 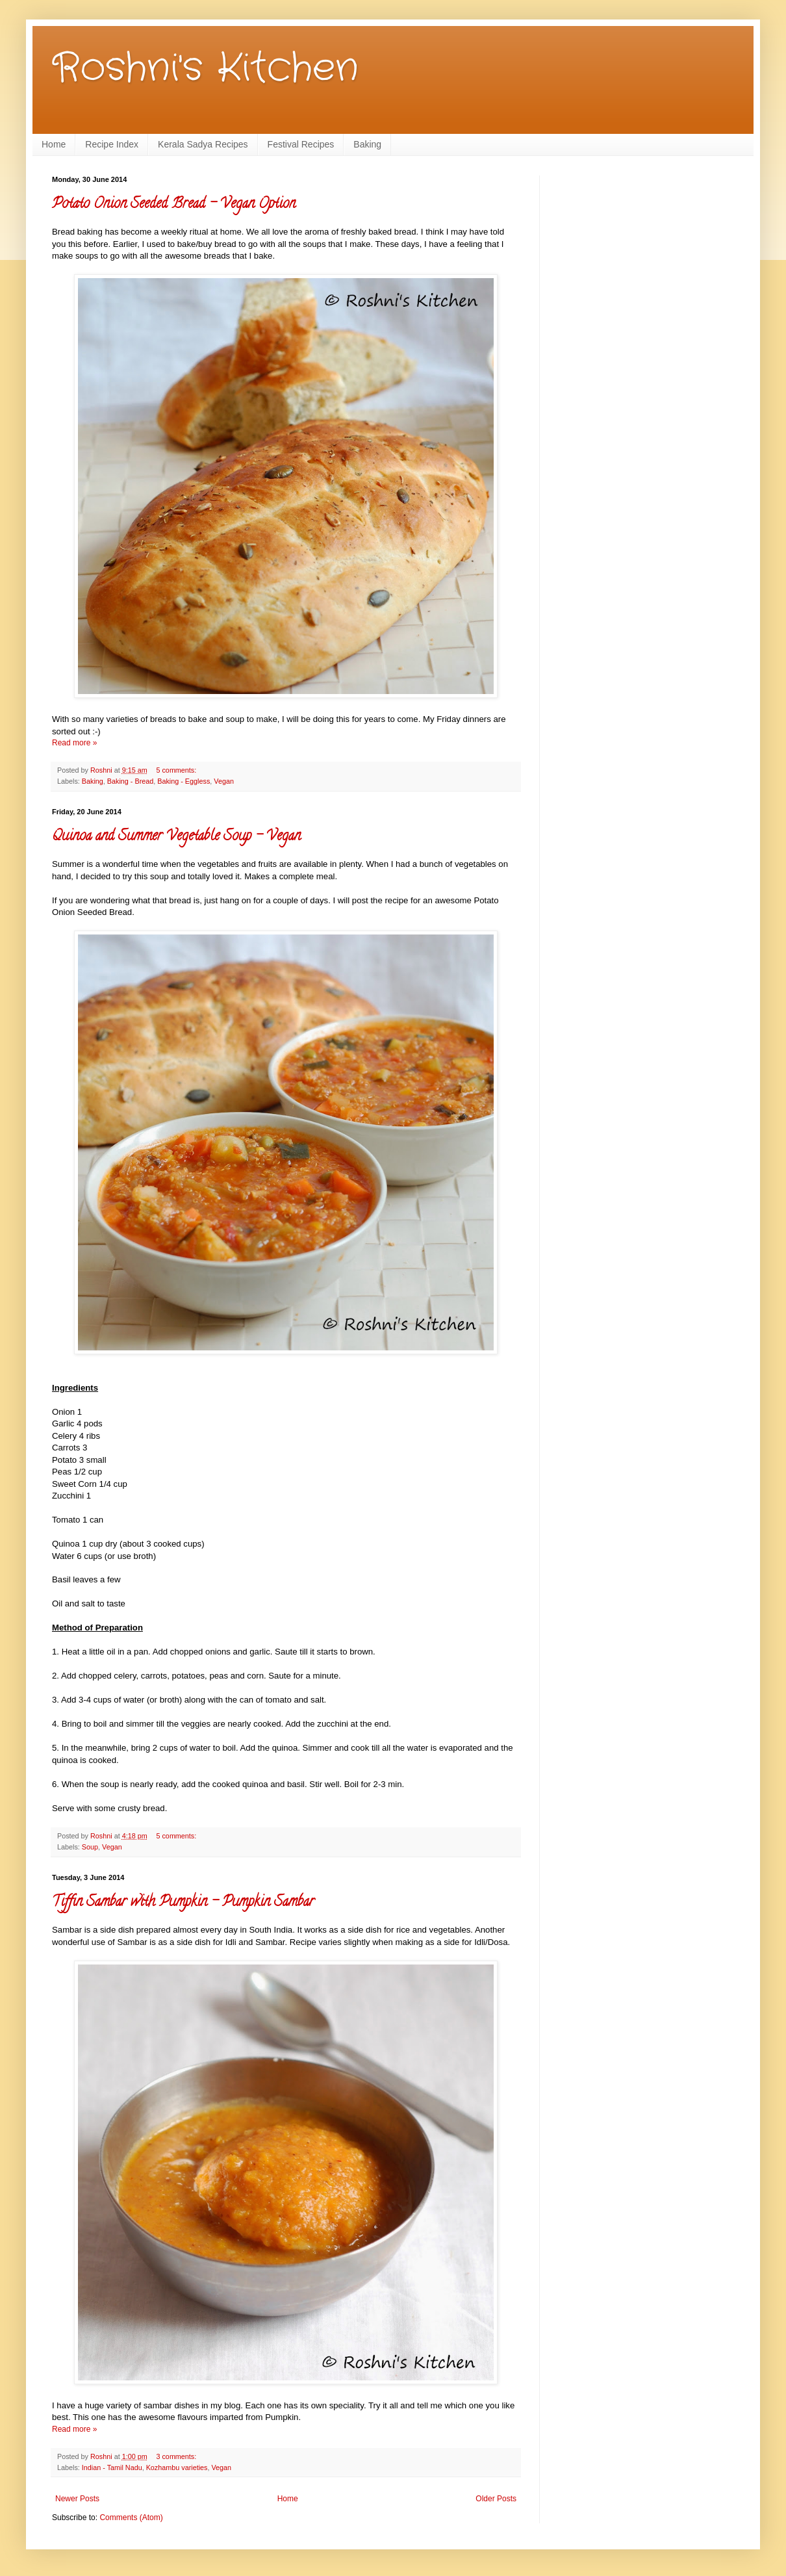 What do you see at coordinates (90, 1847) in the screenshot?
I see `Soup` at bounding box center [90, 1847].